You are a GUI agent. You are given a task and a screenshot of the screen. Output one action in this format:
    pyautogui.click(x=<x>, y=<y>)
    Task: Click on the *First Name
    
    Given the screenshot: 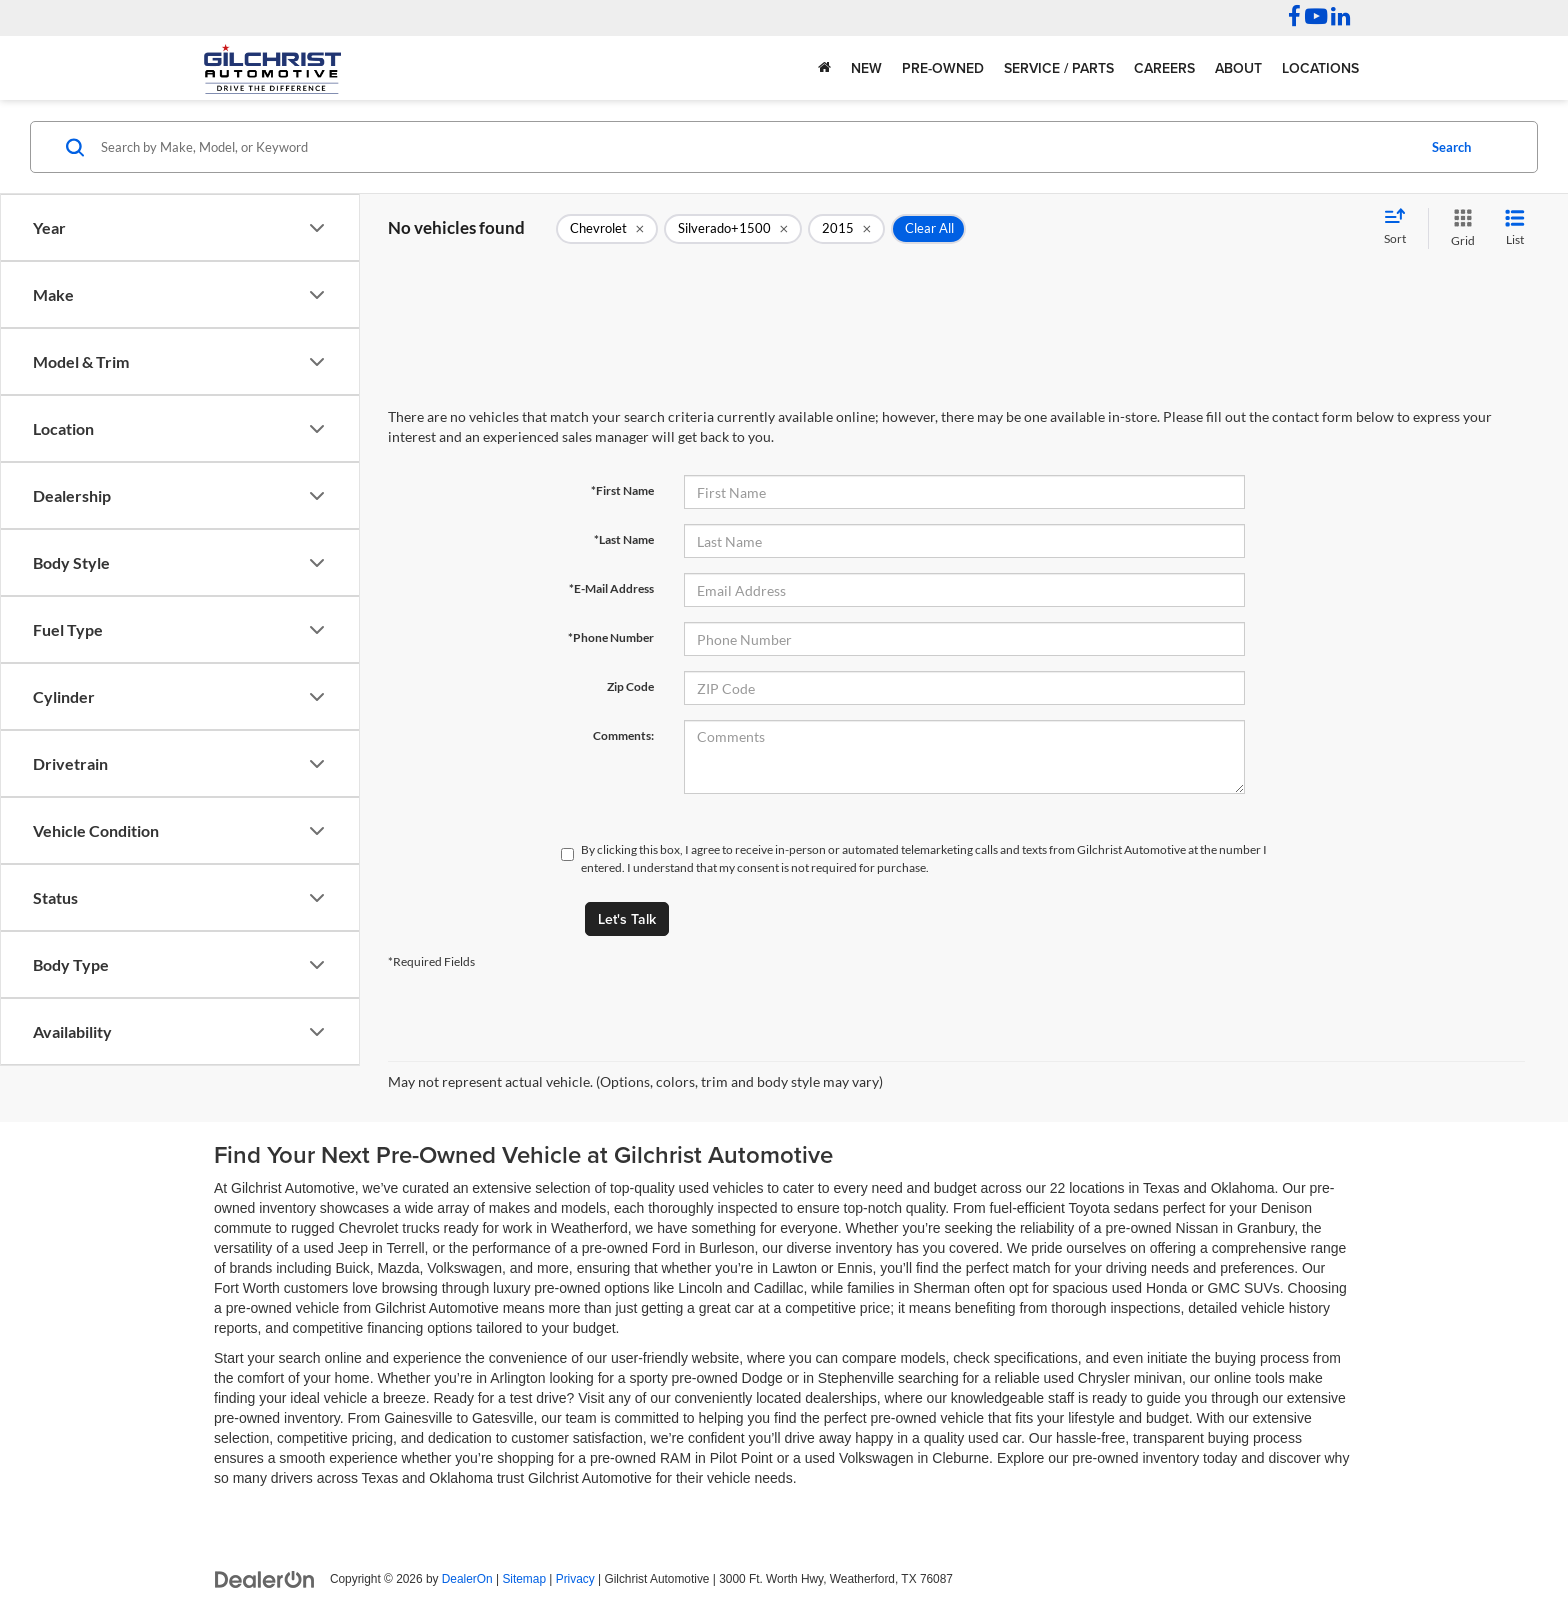 What is the action you would take?
    pyautogui.click(x=622, y=490)
    